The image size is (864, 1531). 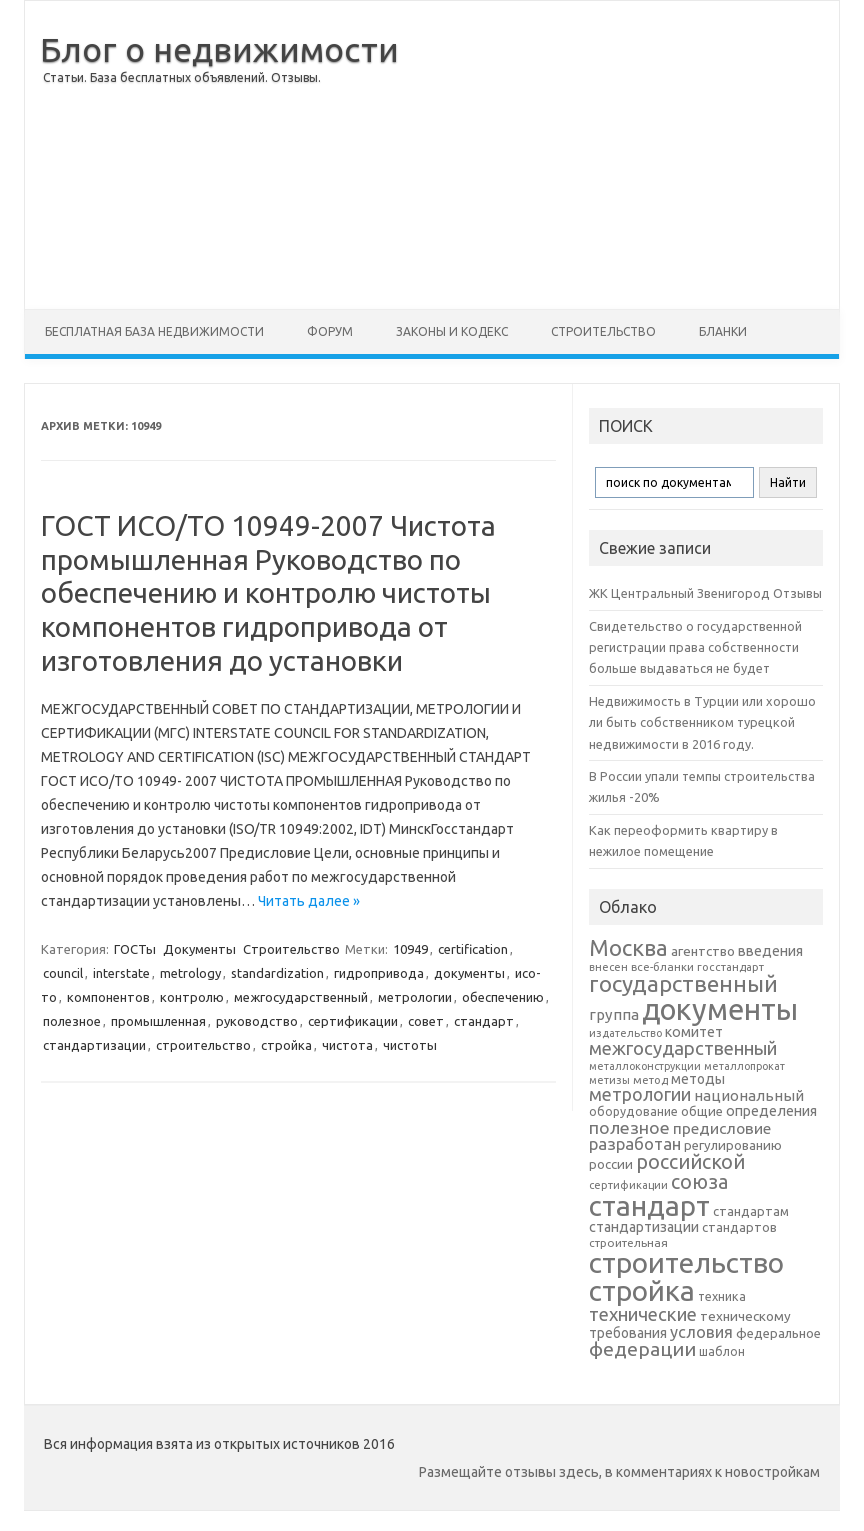 I want to click on союза, so click(x=699, y=1182).